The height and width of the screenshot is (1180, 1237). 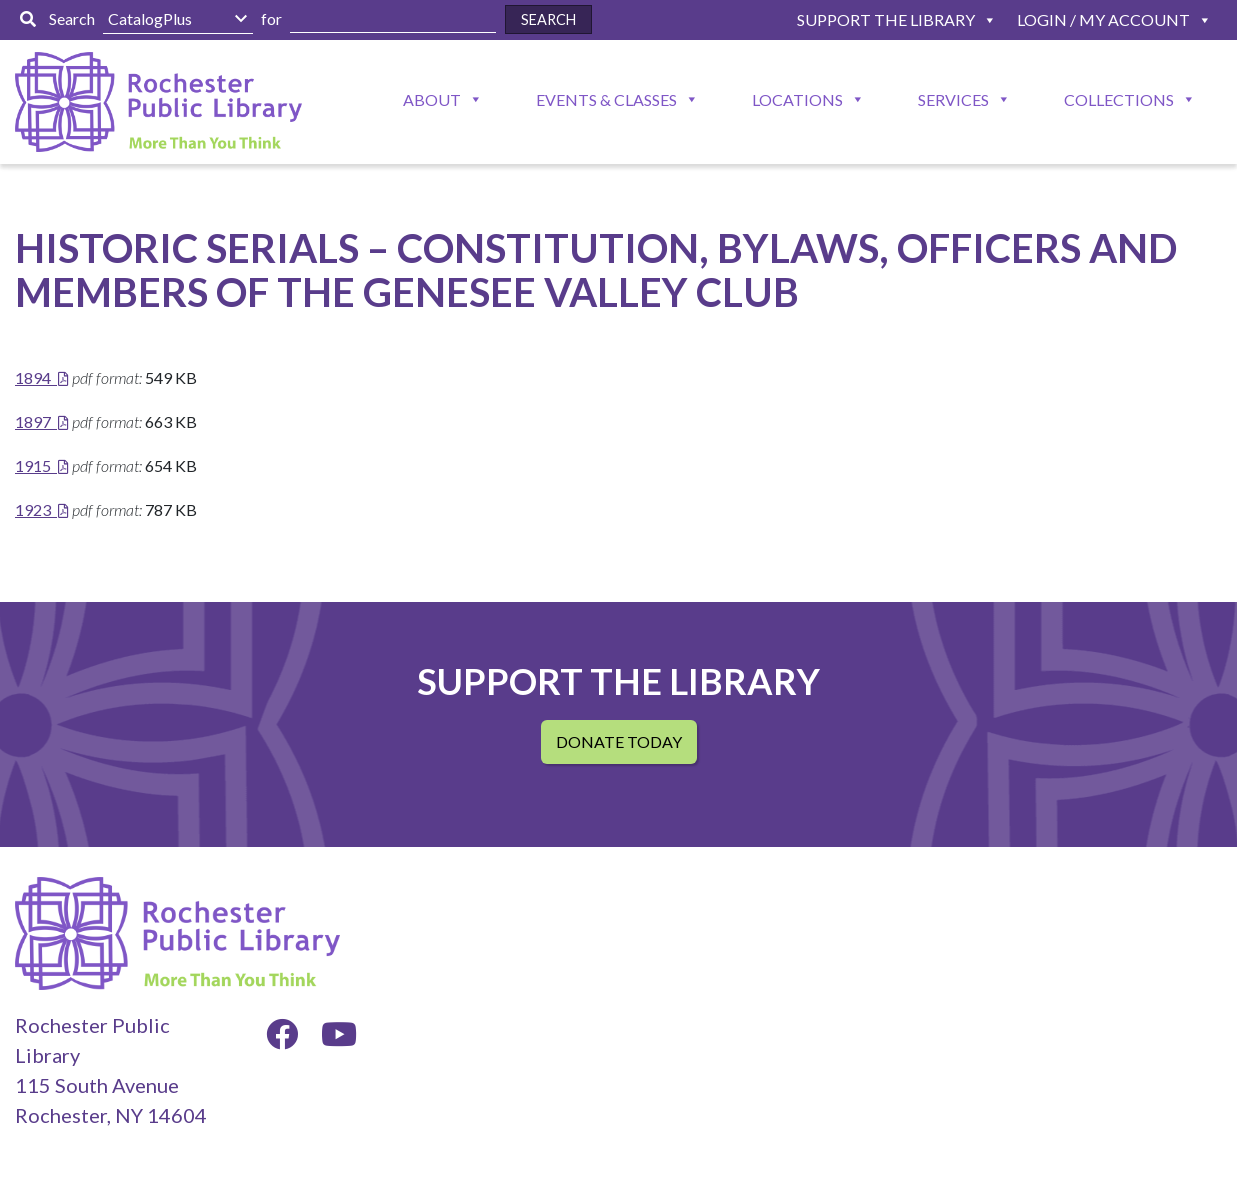 I want to click on 1915, so click(x=33, y=465).